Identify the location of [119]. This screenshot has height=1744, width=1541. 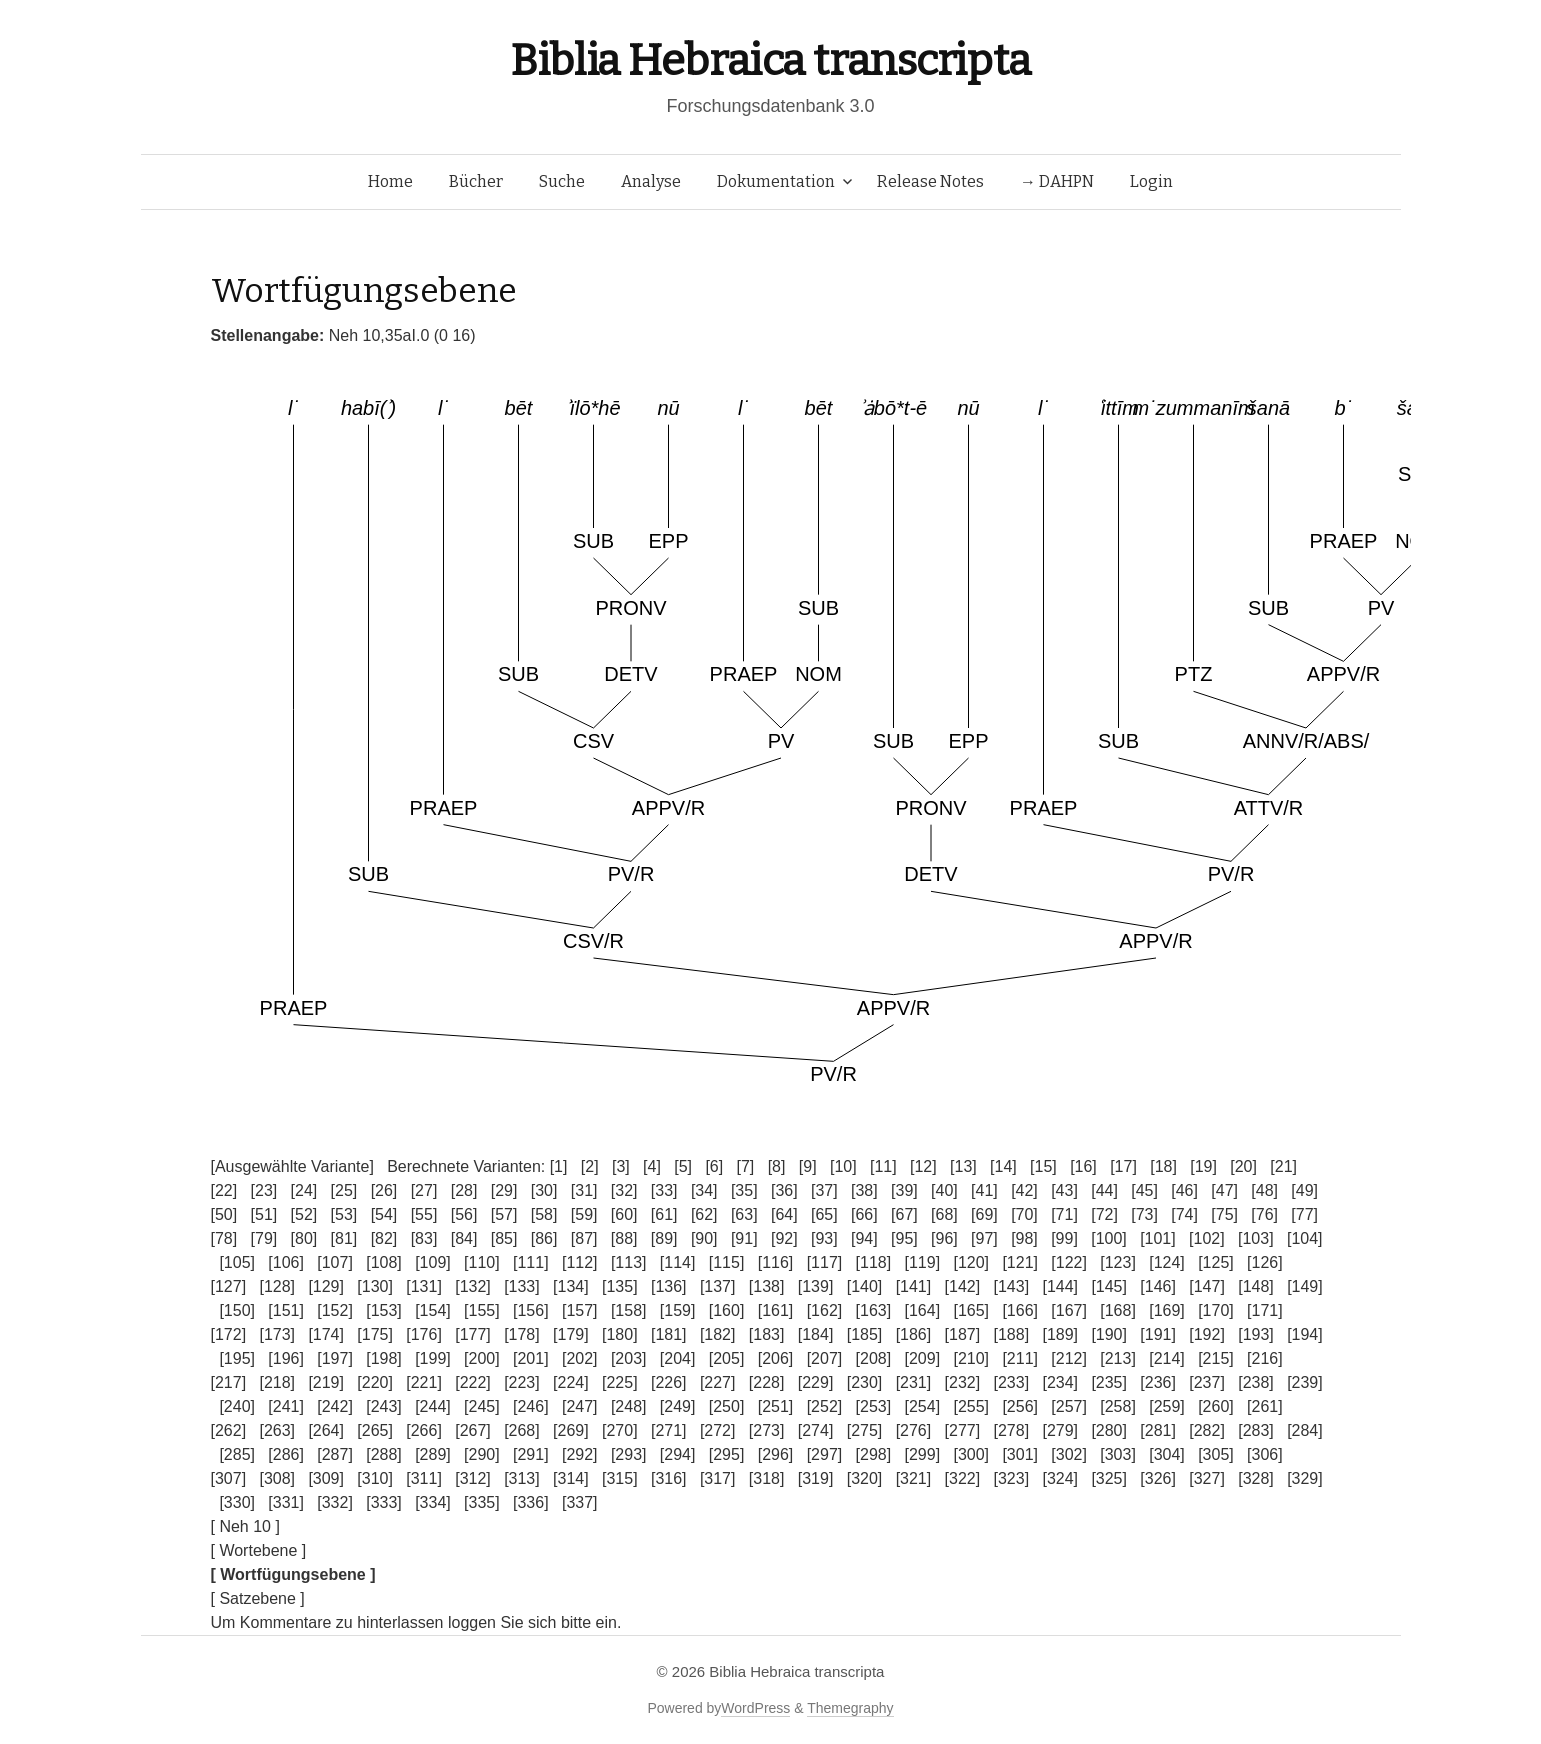
(923, 1262).